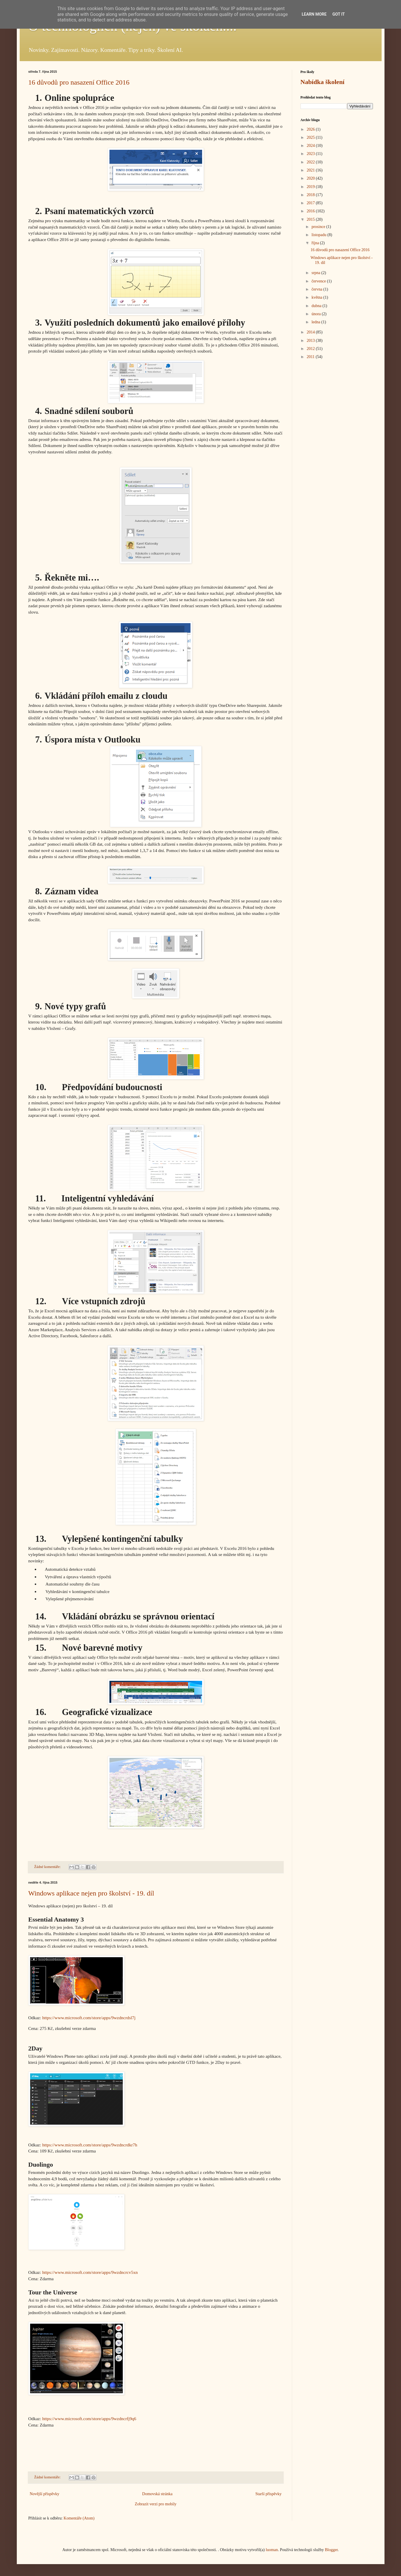 The width and height of the screenshot is (401, 2576). What do you see at coordinates (311, 219) in the screenshot?
I see `2015` at bounding box center [311, 219].